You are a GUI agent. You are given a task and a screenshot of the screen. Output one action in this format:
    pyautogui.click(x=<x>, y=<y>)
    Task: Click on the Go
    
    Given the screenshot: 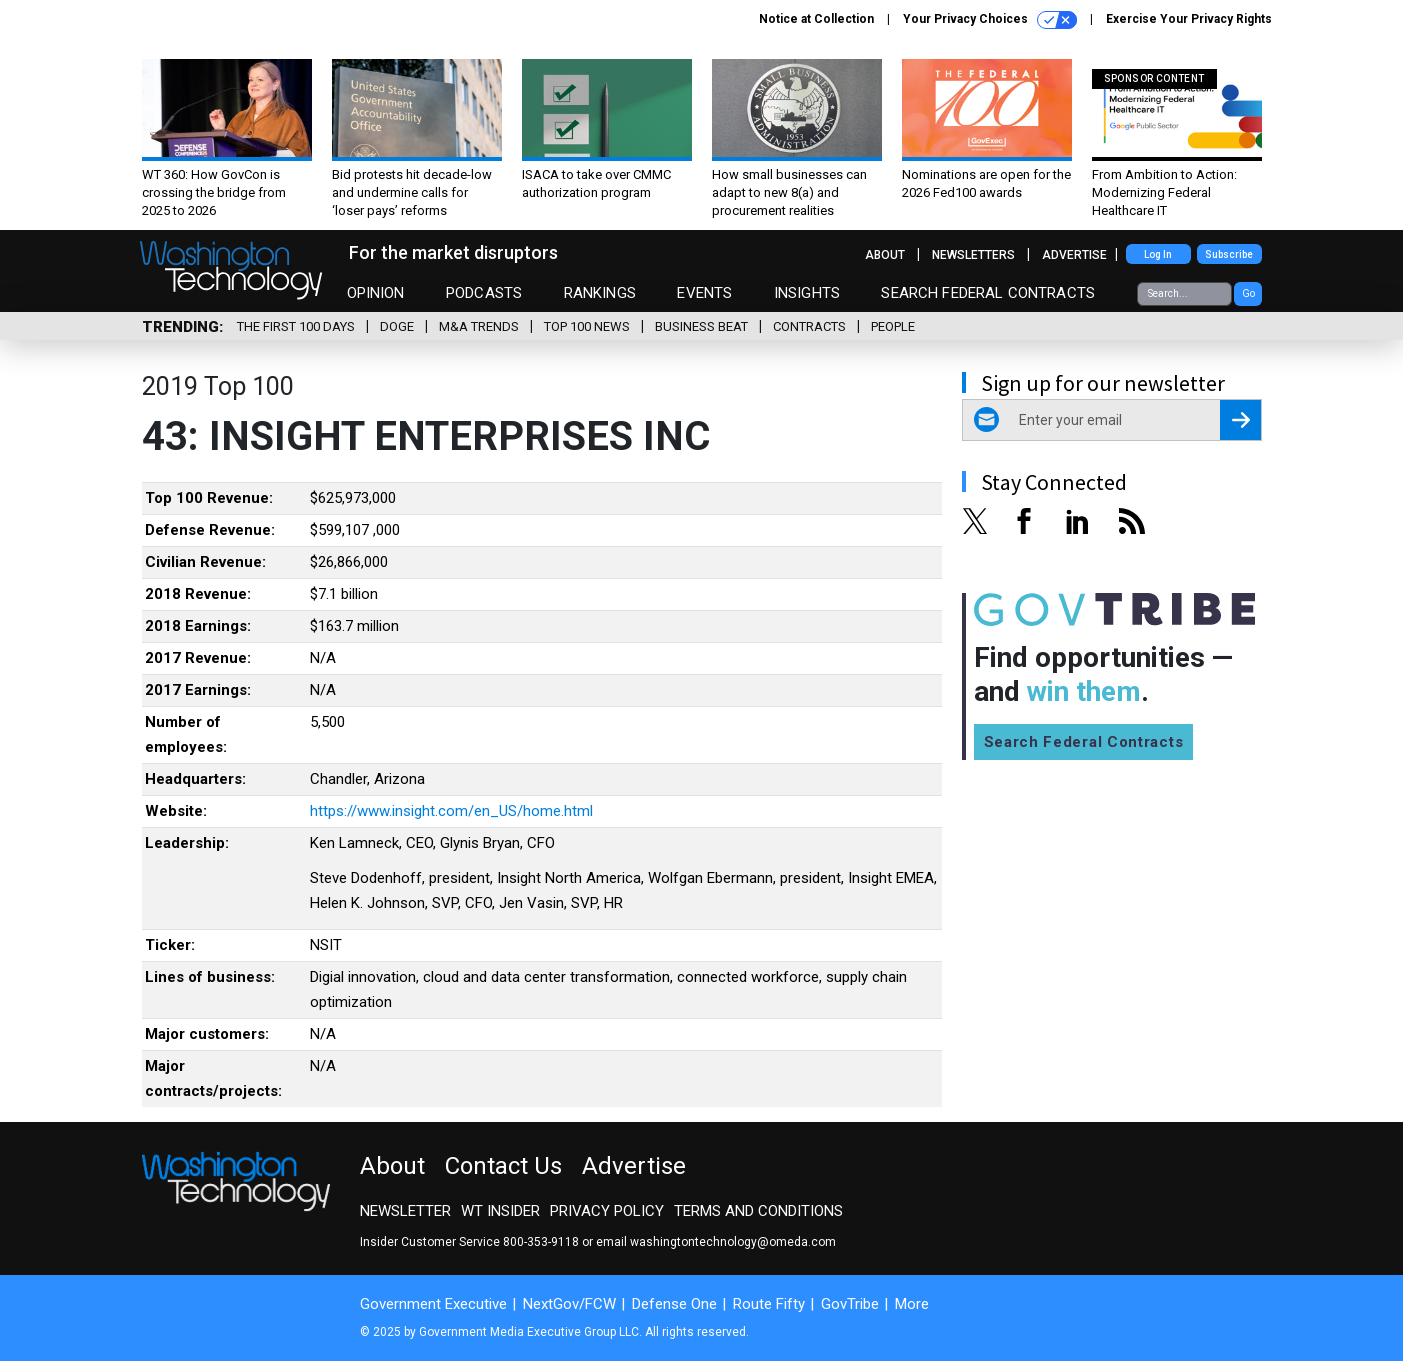 What is the action you would take?
    pyautogui.click(x=1248, y=293)
    